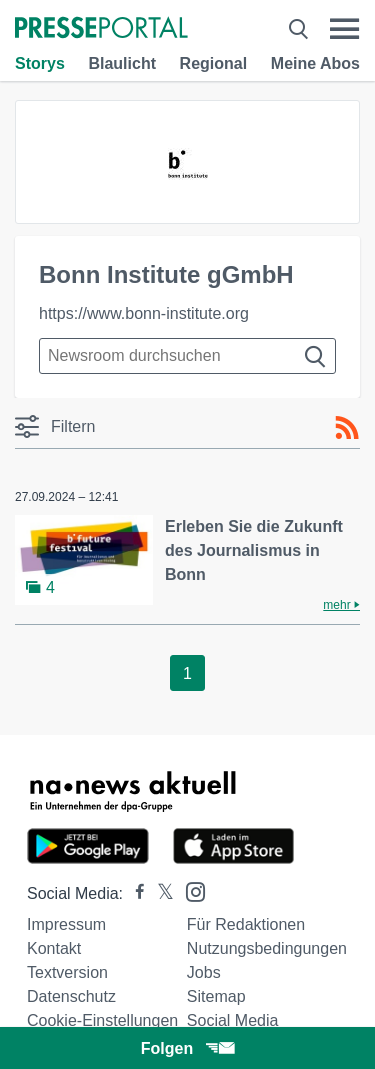 The height and width of the screenshot is (1069, 375). Describe the element at coordinates (102, 1020) in the screenshot. I see `Cookie-Einstellungen` at that location.